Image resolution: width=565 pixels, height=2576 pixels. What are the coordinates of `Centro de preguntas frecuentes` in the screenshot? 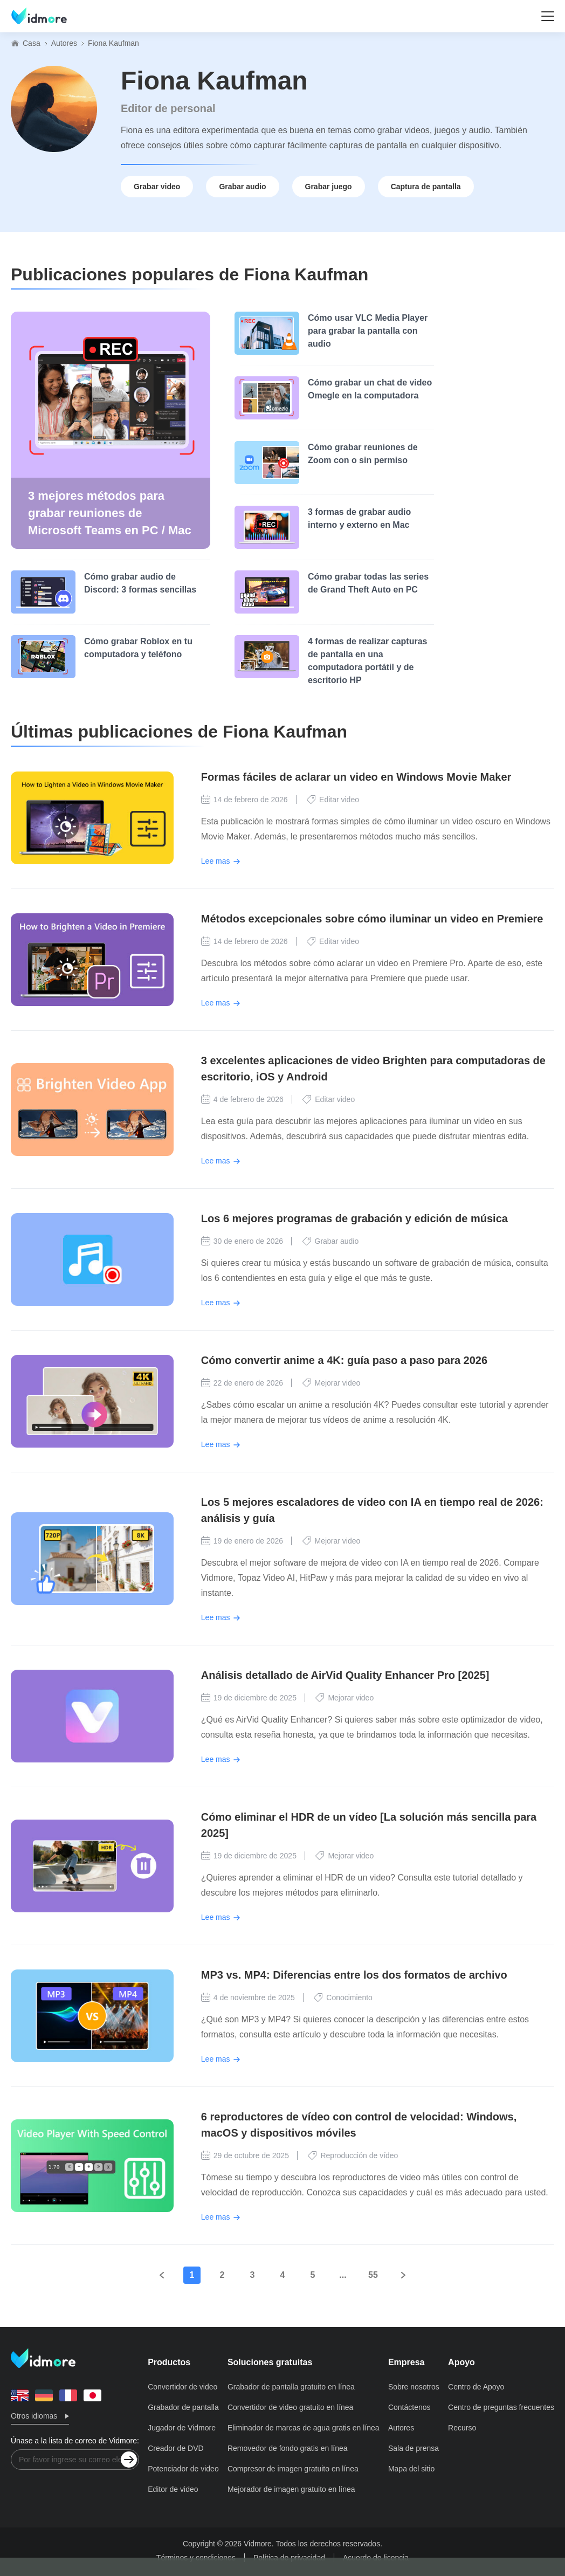 It's located at (501, 2407).